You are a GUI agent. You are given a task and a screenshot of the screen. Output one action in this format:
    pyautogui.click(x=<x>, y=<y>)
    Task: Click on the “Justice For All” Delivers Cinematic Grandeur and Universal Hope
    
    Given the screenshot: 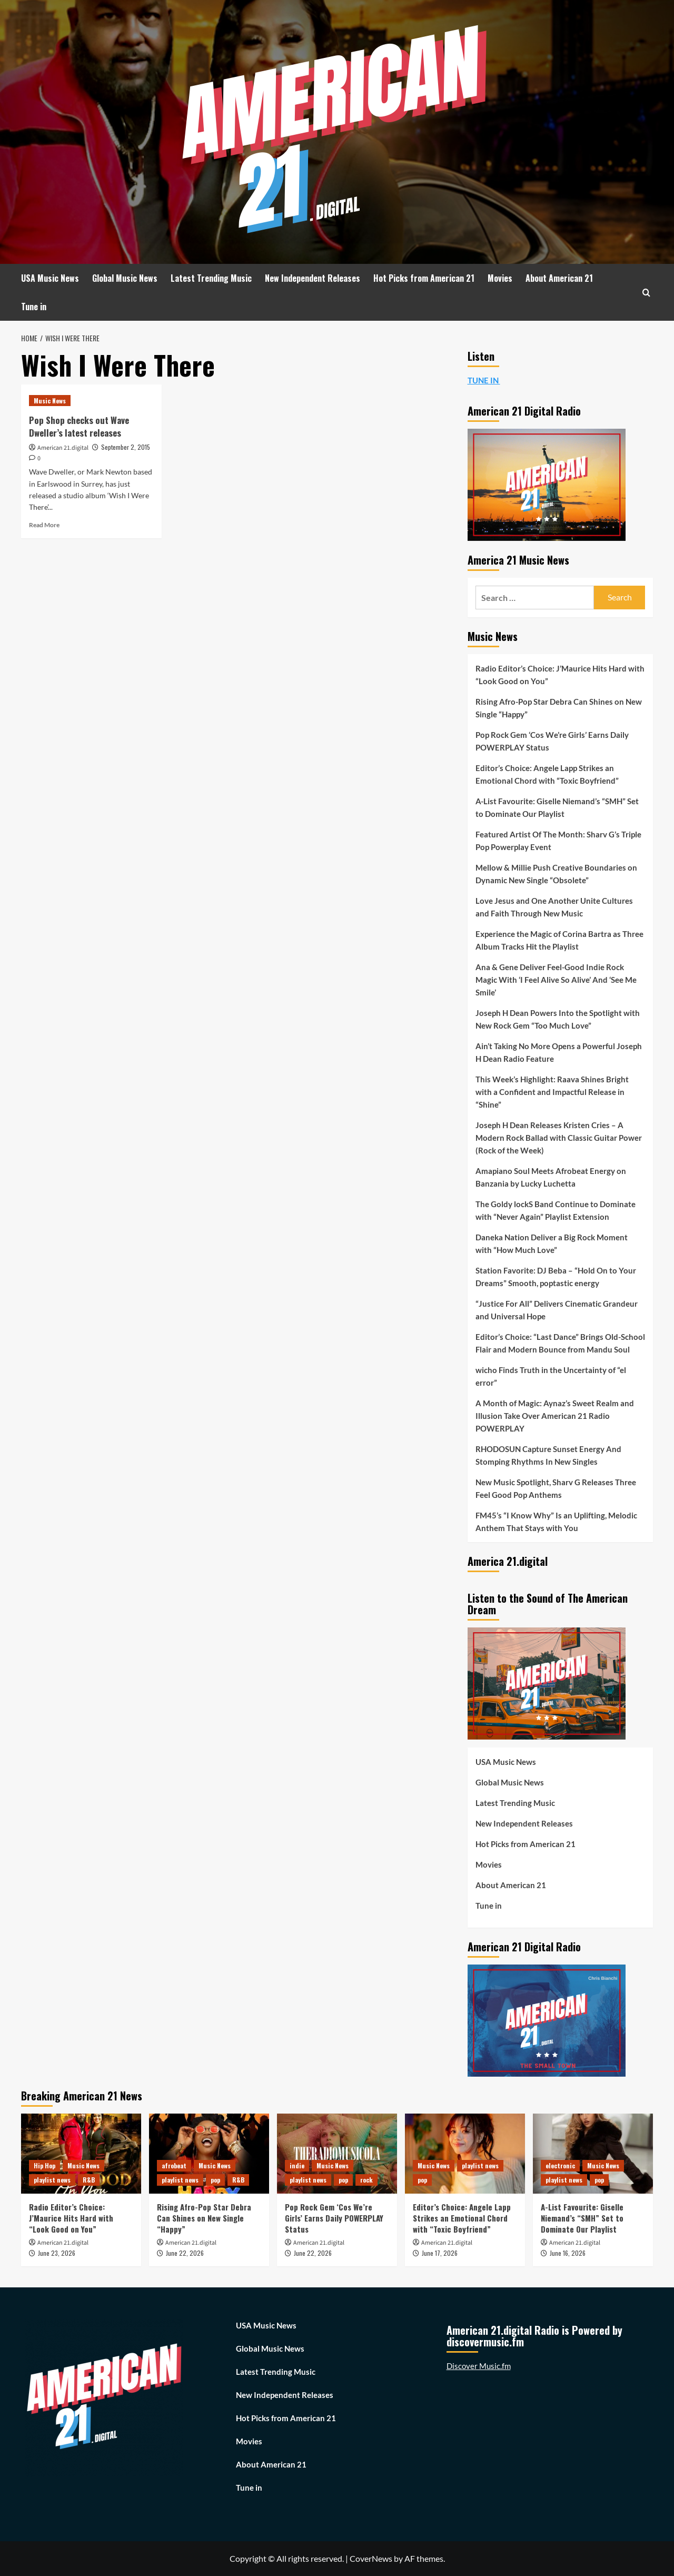 What is the action you would take?
    pyautogui.click(x=556, y=1310)
    